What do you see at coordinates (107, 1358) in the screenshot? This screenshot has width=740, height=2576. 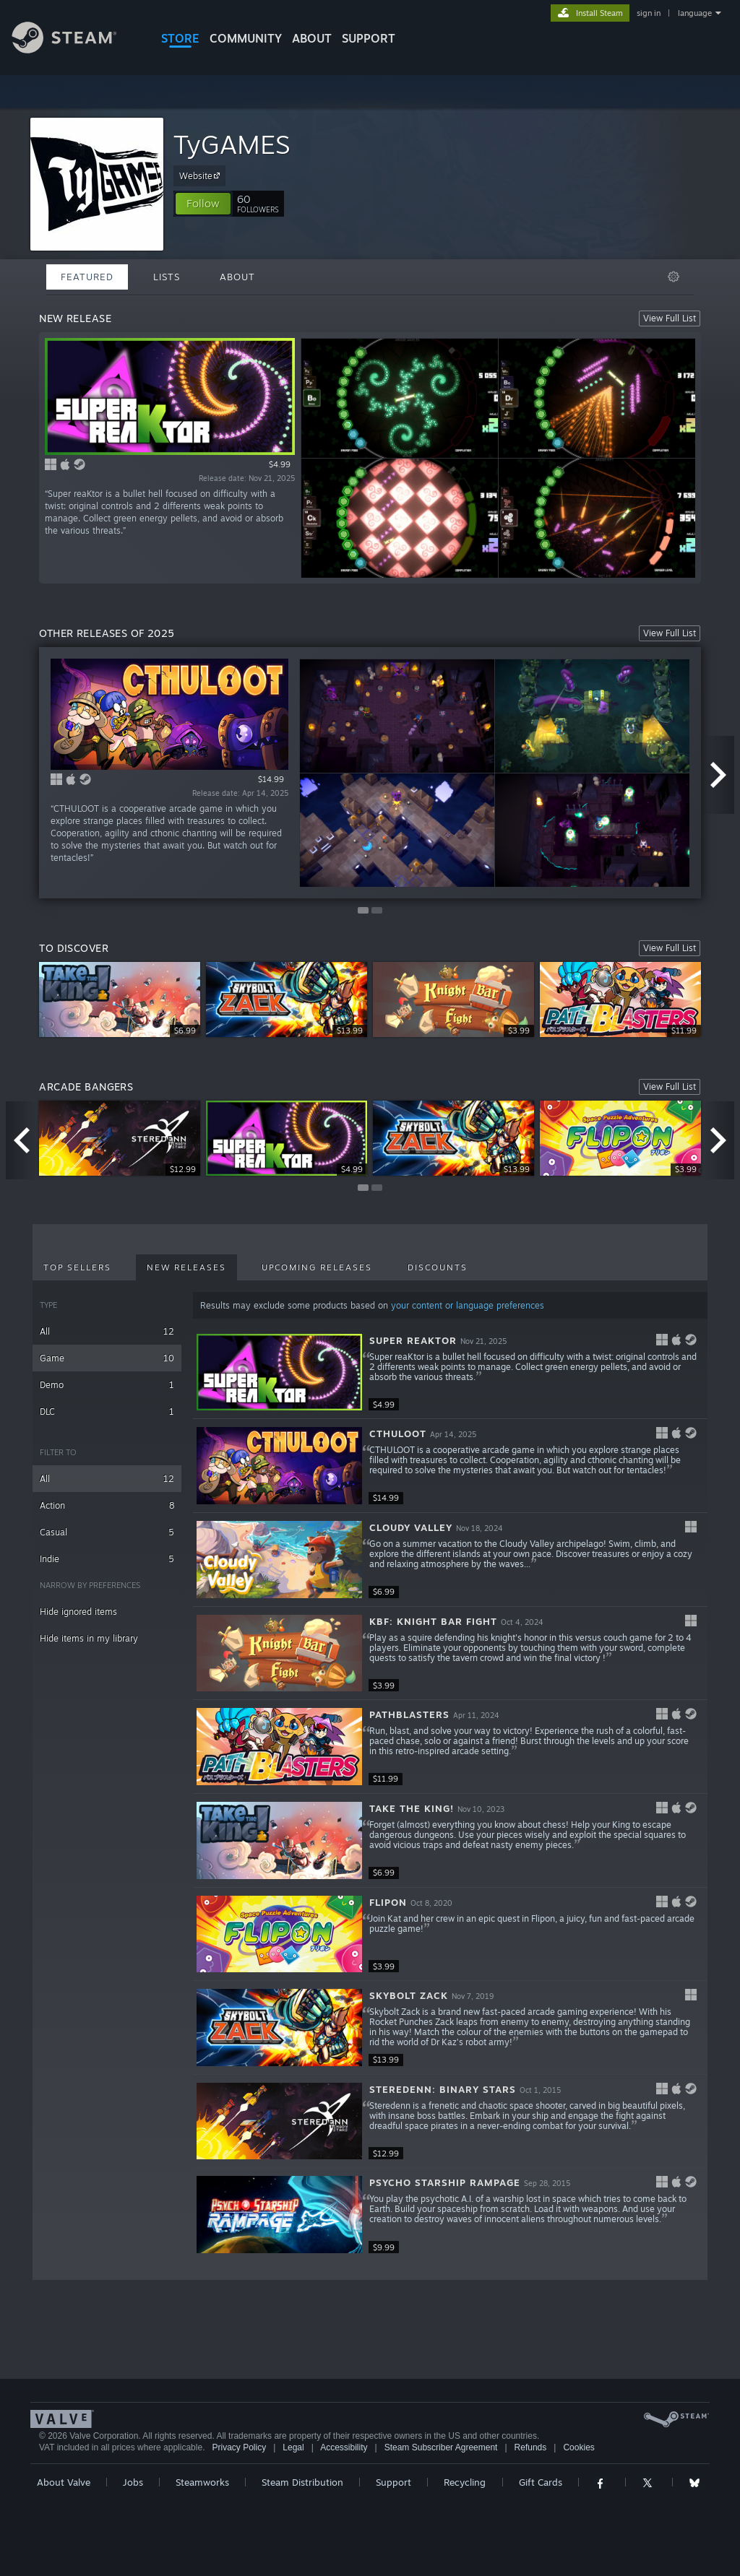 I see `Game` at bounding box center [107, 1358].